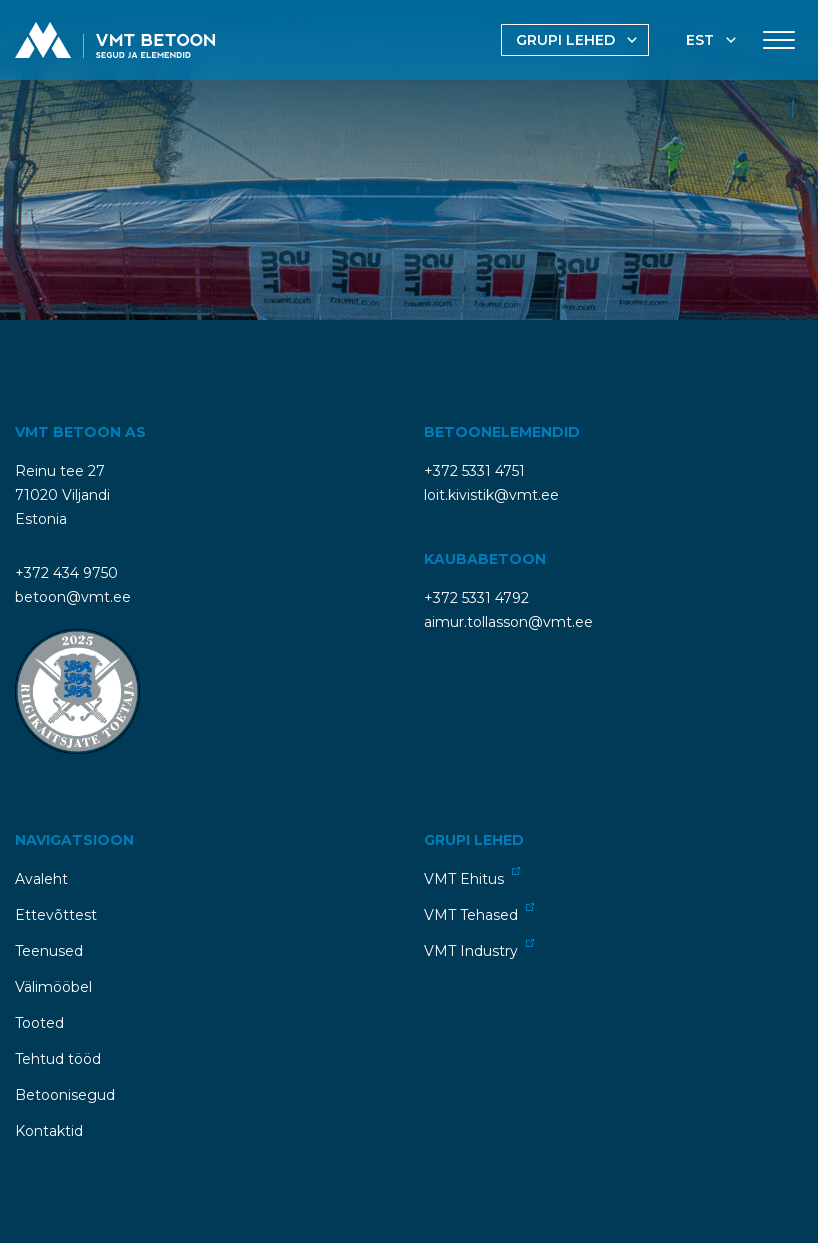  I want to click on VMT Tehased, so click(479, 913).